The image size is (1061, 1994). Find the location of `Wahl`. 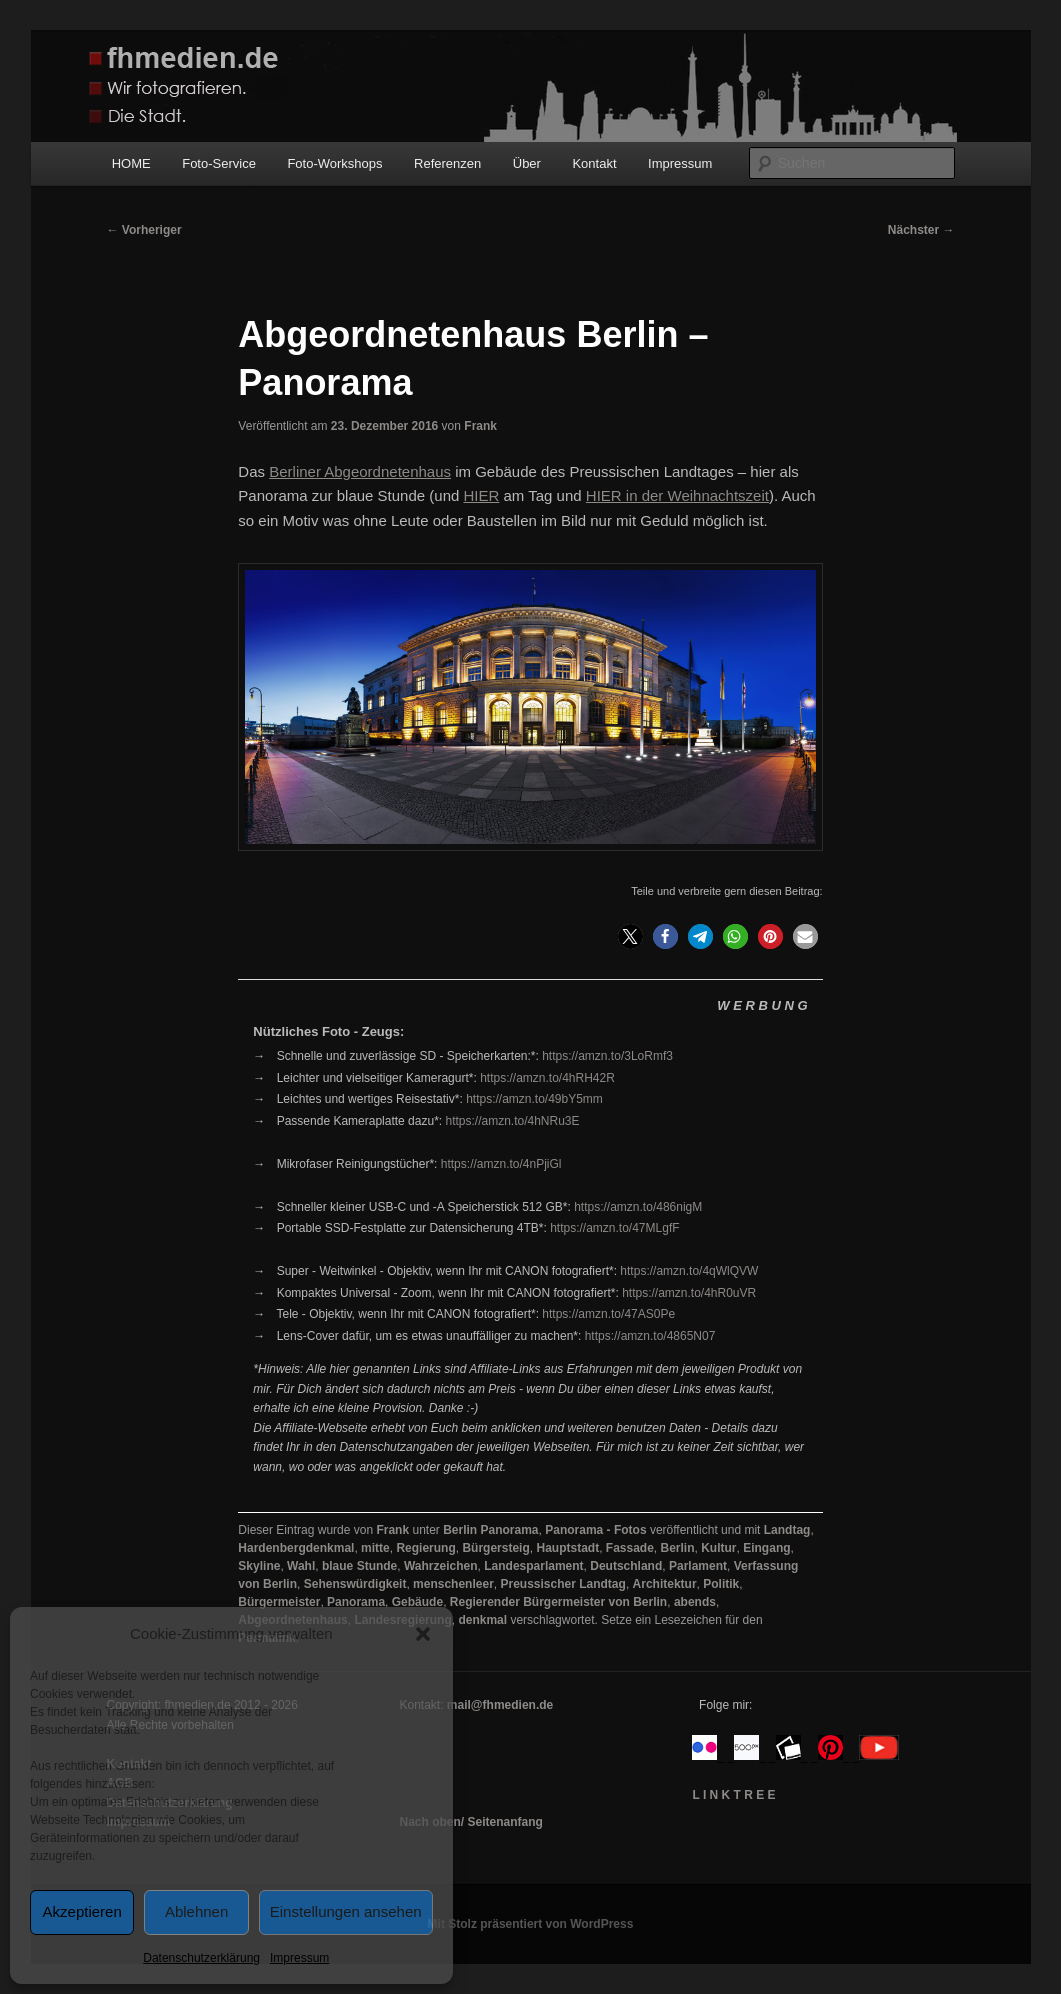

Wahl is located at coordinates (301, 1566).